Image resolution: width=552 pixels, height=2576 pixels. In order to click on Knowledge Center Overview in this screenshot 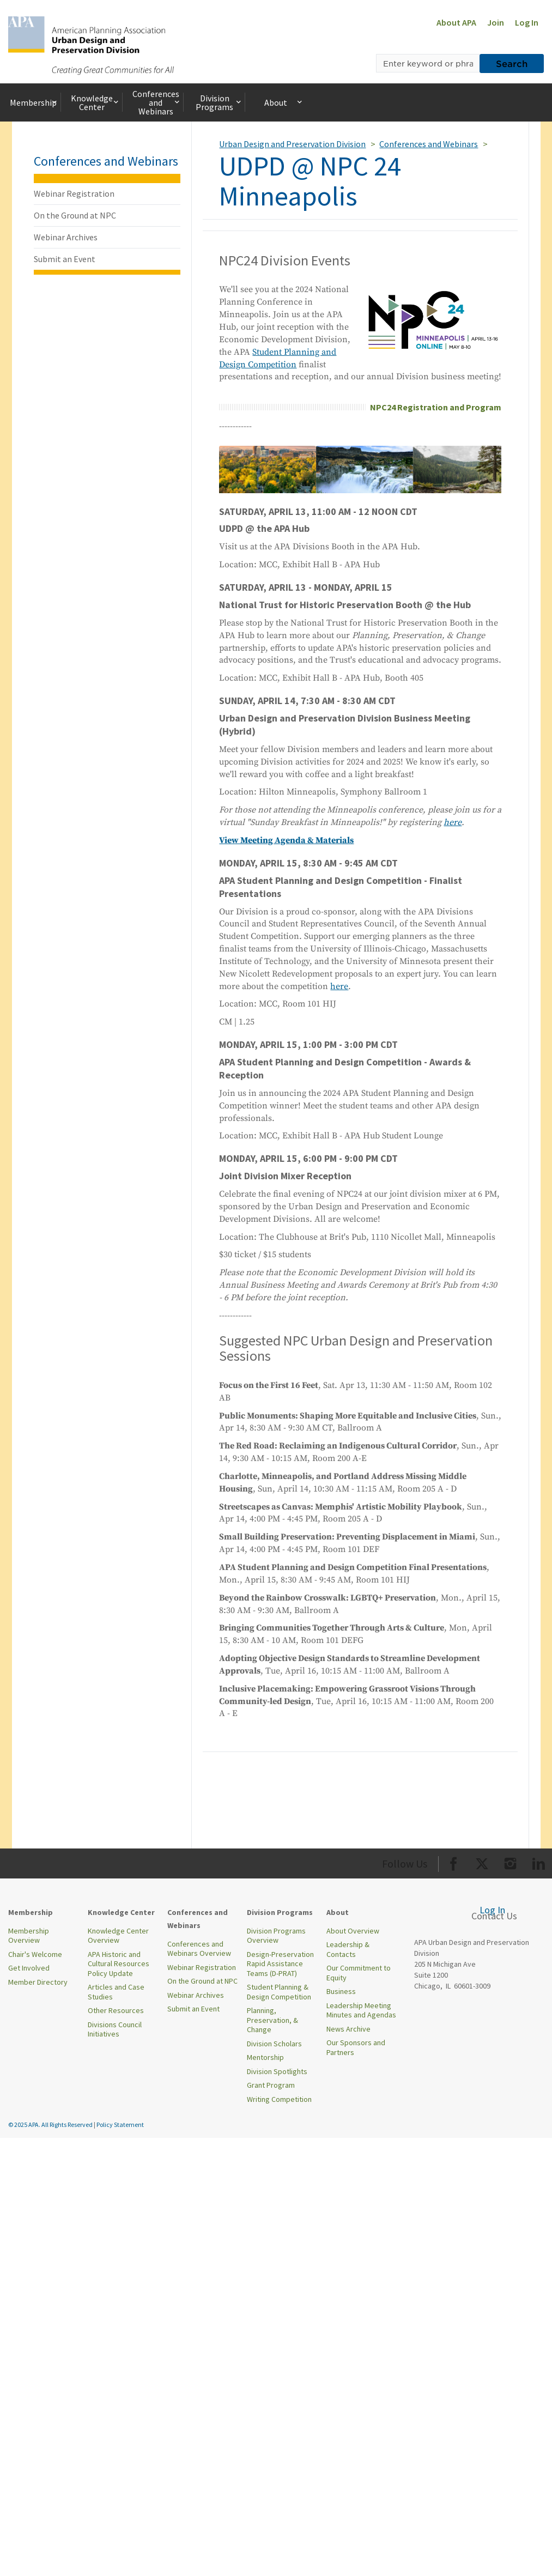, I will do `click(118, 1935)`.